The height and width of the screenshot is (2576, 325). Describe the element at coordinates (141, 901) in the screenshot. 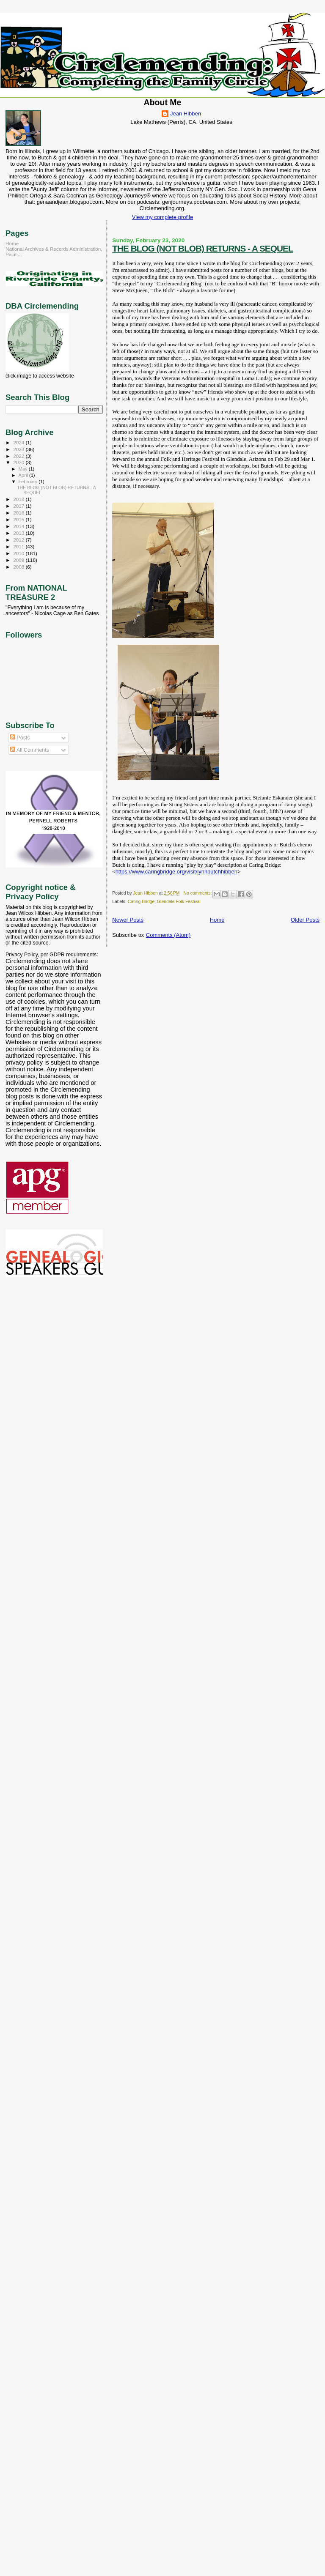

I see `Caring Bridge` at that location.